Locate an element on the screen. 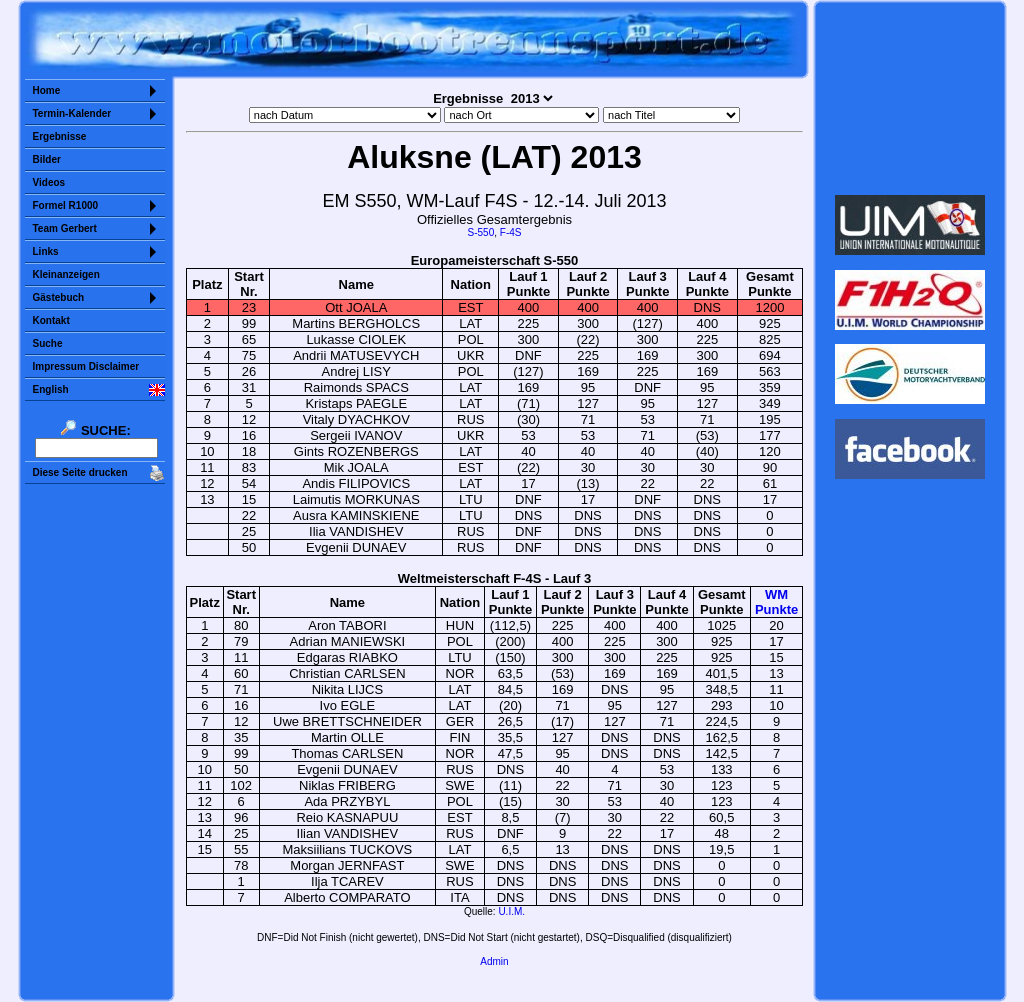 This screenshot has width=1024, height=1002. Team Gerbert is located at coordinates (65, 228).